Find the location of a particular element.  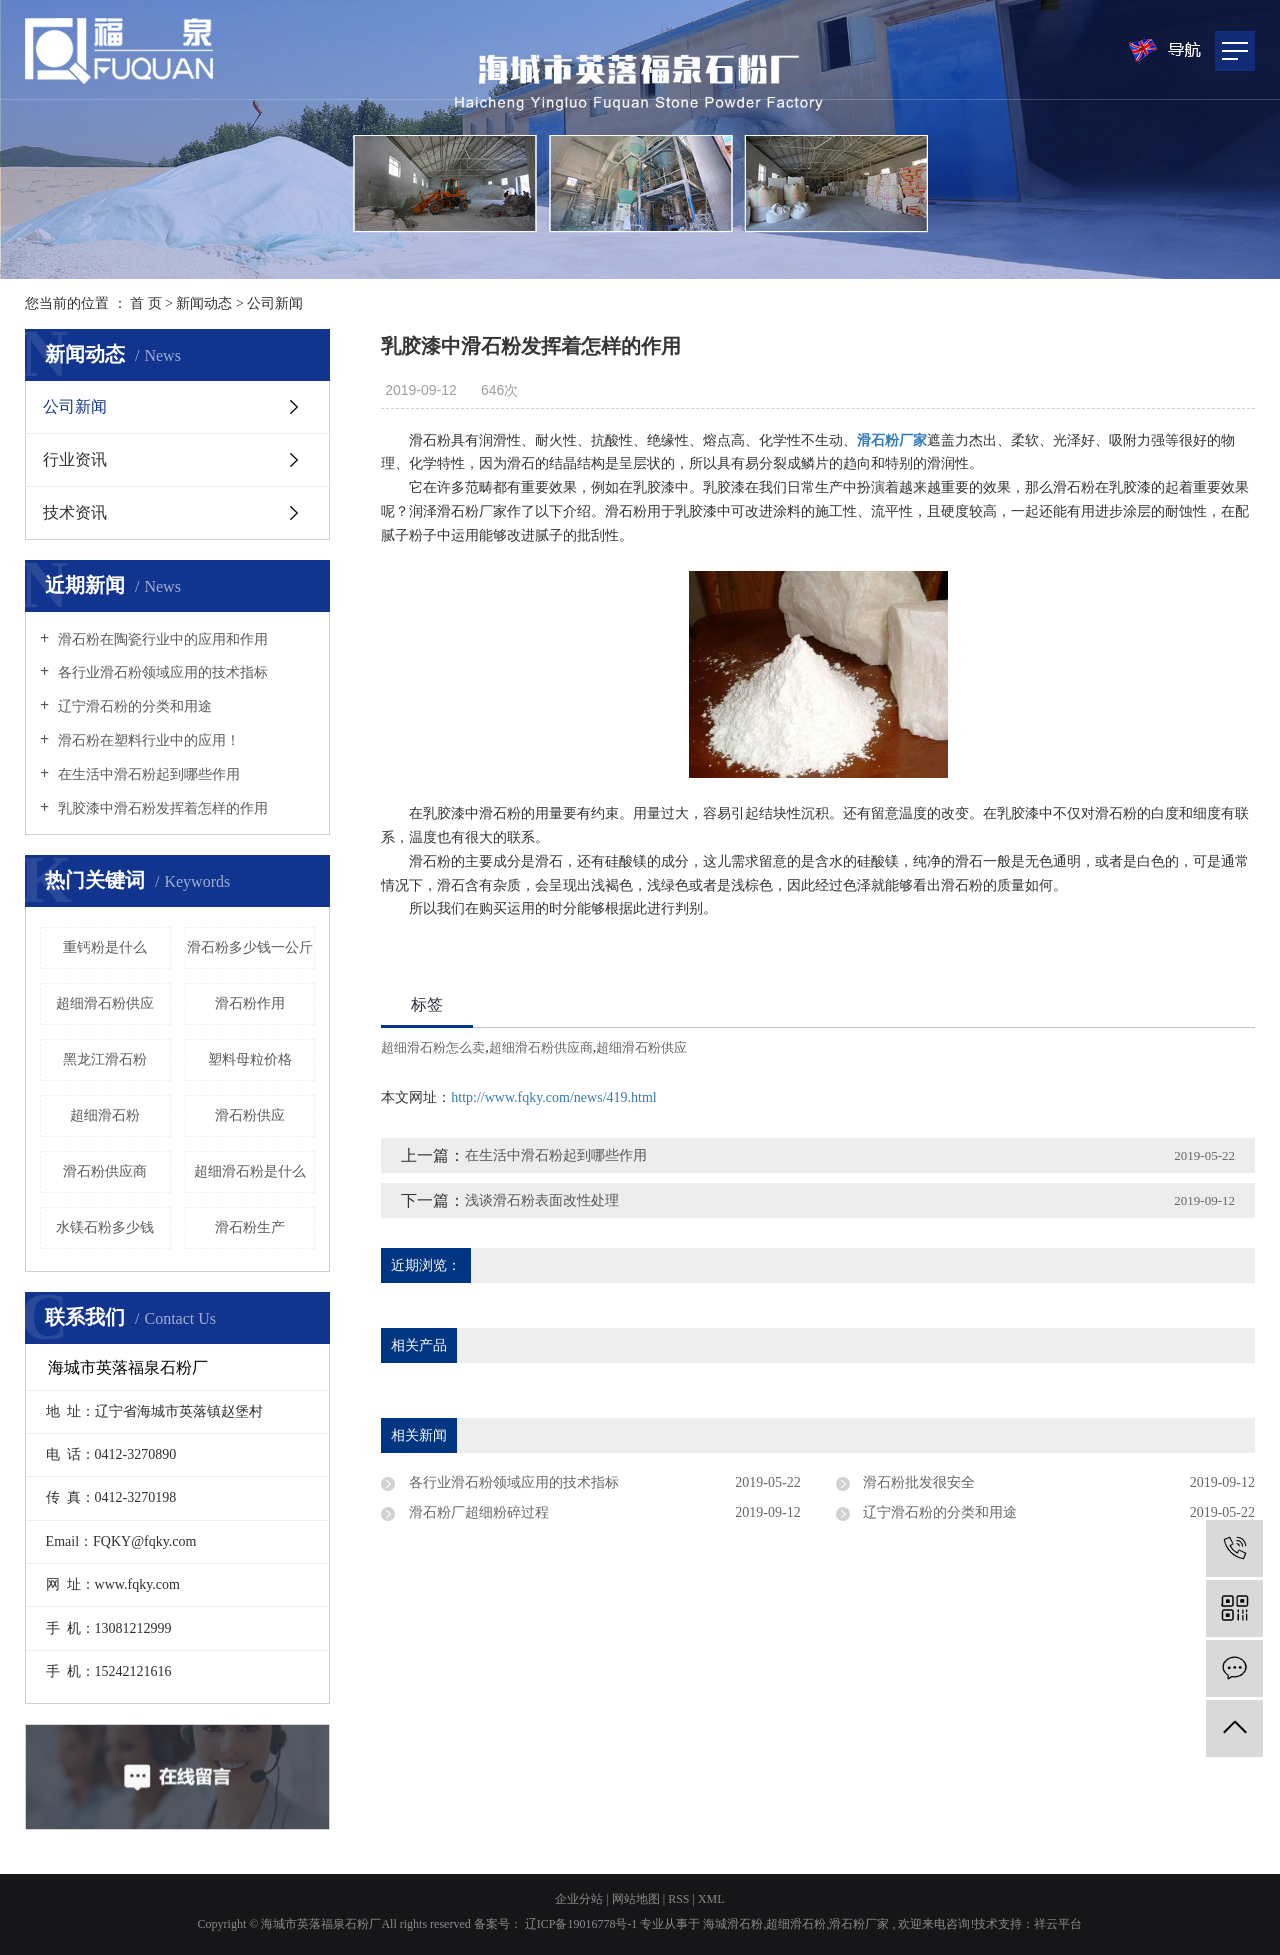

超细滑石粉供应 is located at coordinates (105, 1003).